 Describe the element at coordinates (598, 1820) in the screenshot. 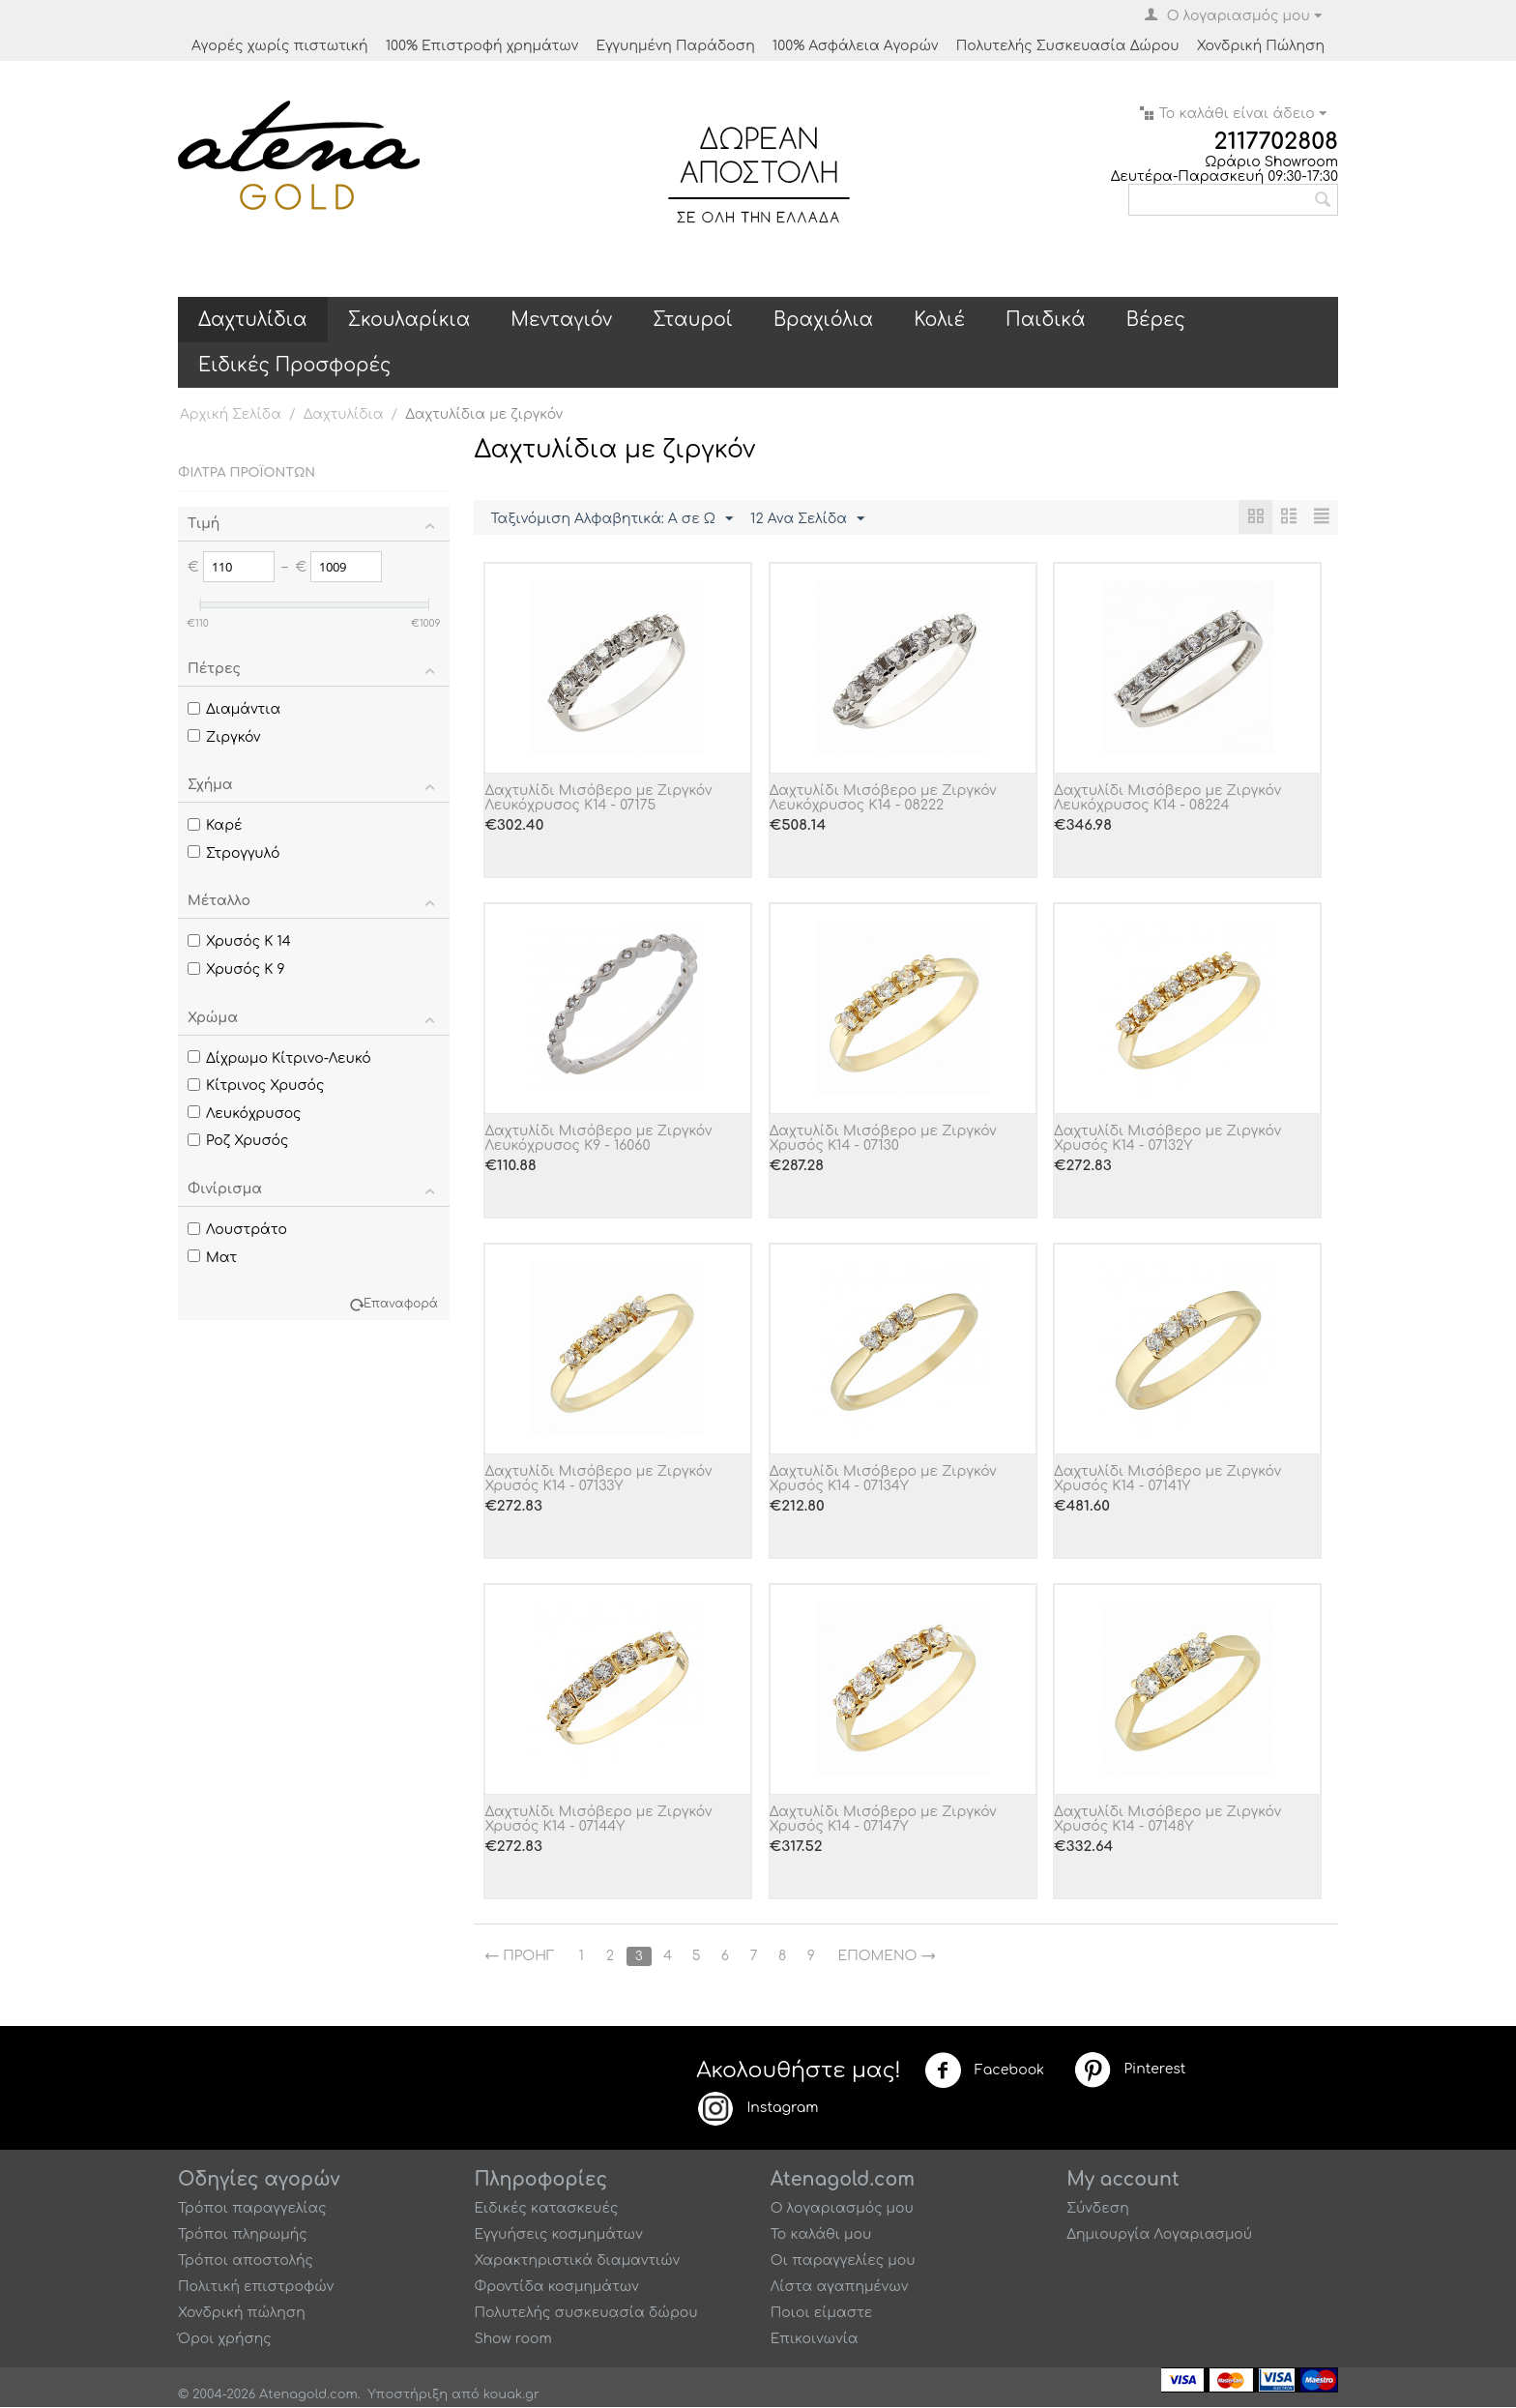

I see `Δαχτυλίδι Μισόβερο με Ζιργκόν Χρυσός Κ14 - 07144Y` at that location.